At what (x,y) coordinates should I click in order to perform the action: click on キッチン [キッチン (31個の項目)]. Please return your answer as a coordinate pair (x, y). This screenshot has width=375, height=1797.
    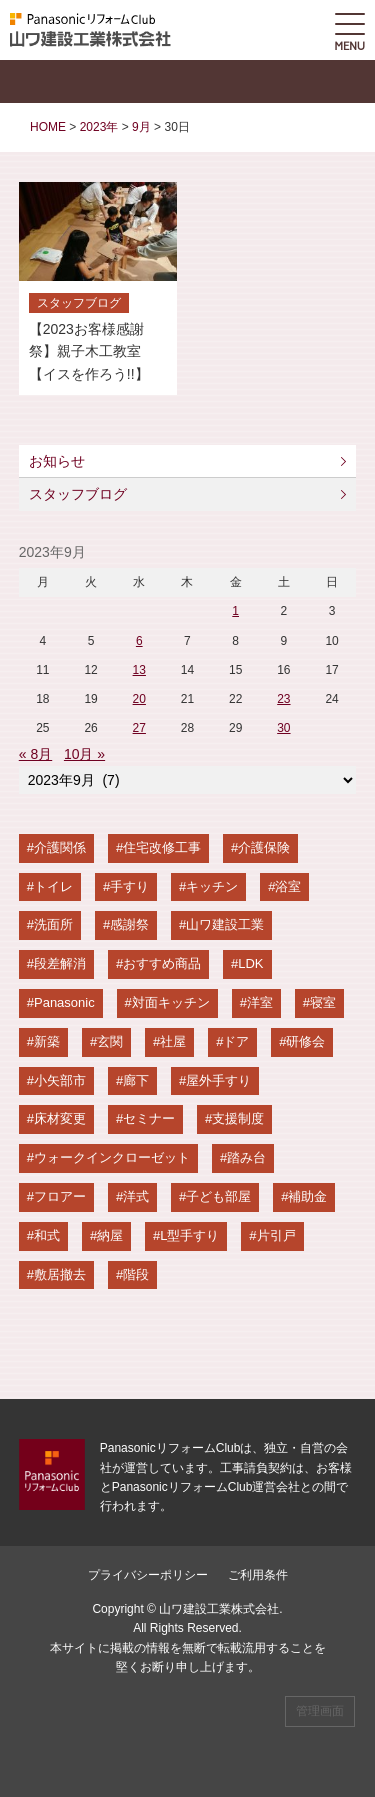
    Looking at the image, I should click on (212, 886).